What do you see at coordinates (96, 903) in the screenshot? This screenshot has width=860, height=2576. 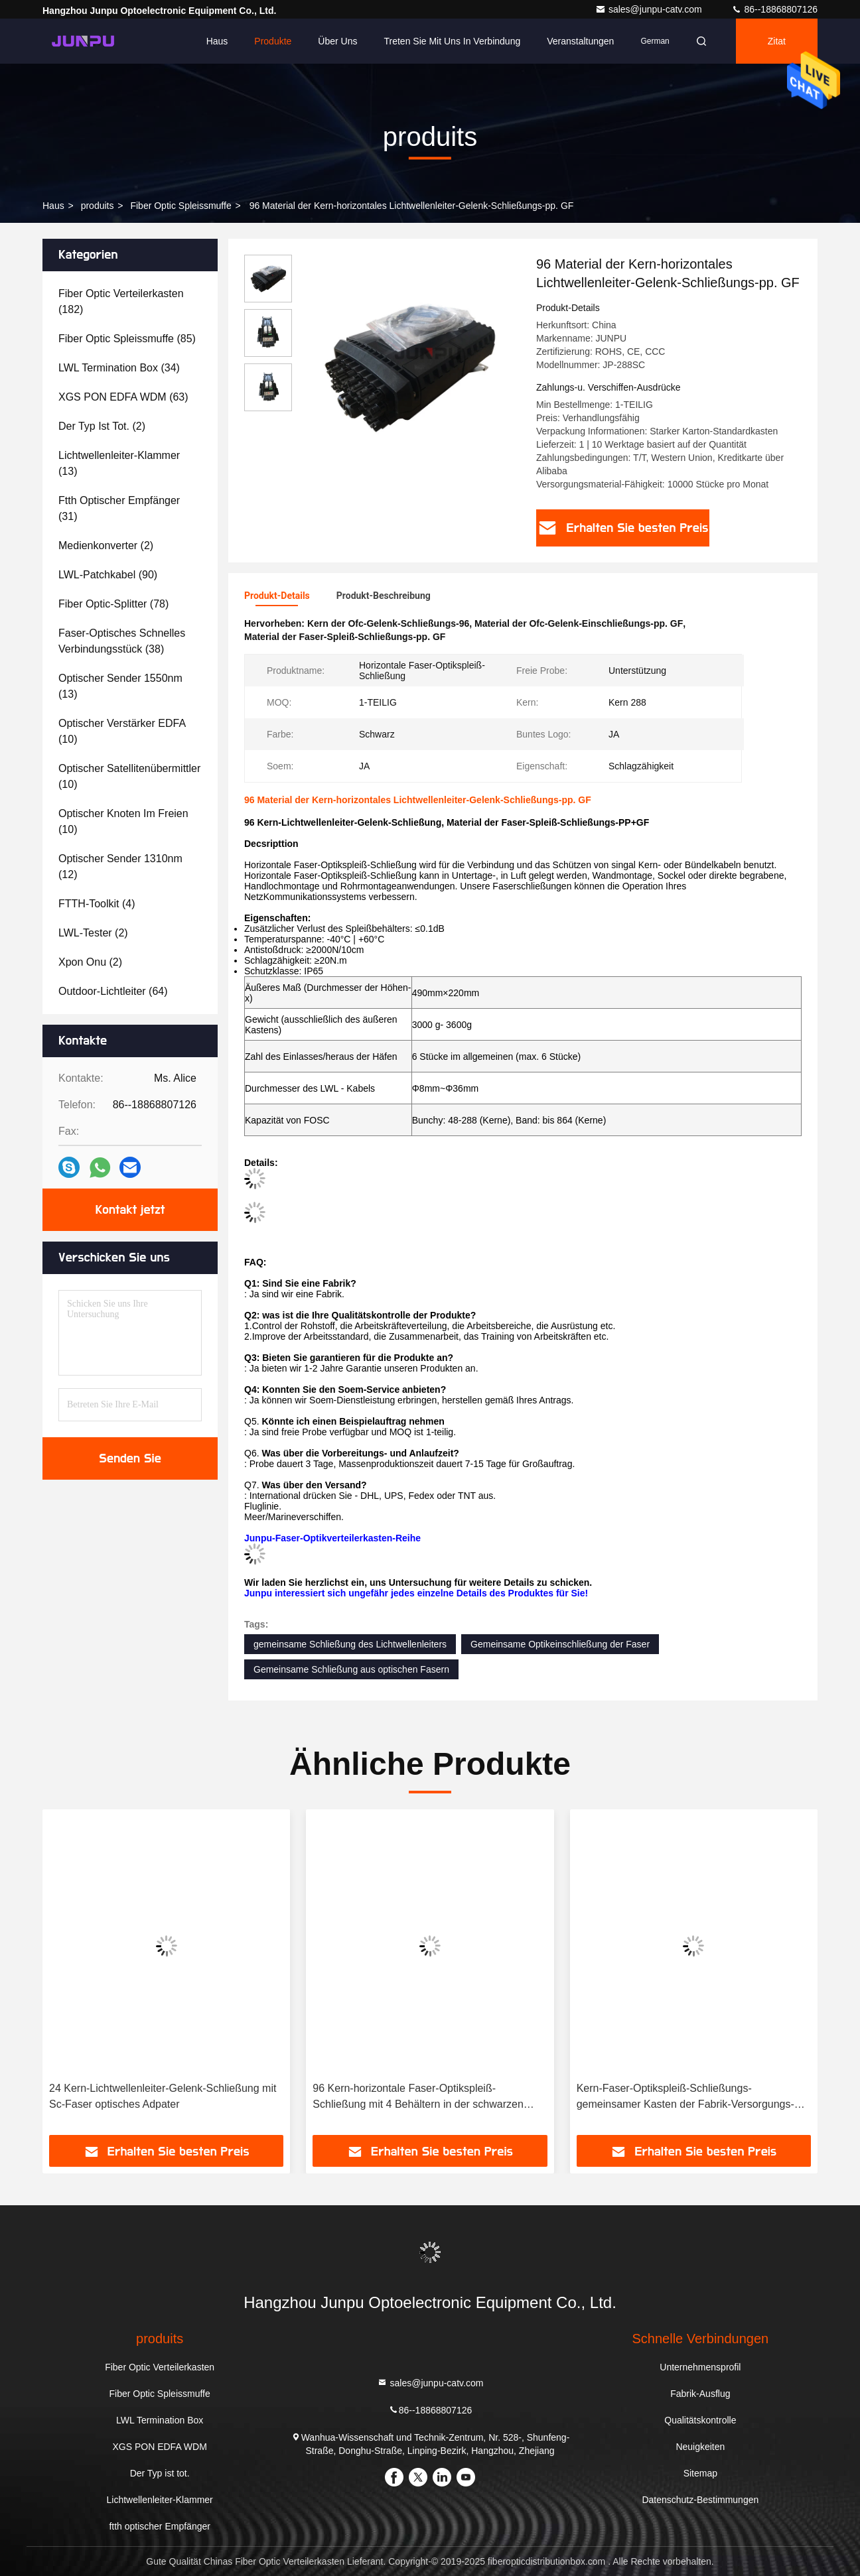 I see `(4)` at bounding box center [96, 903].